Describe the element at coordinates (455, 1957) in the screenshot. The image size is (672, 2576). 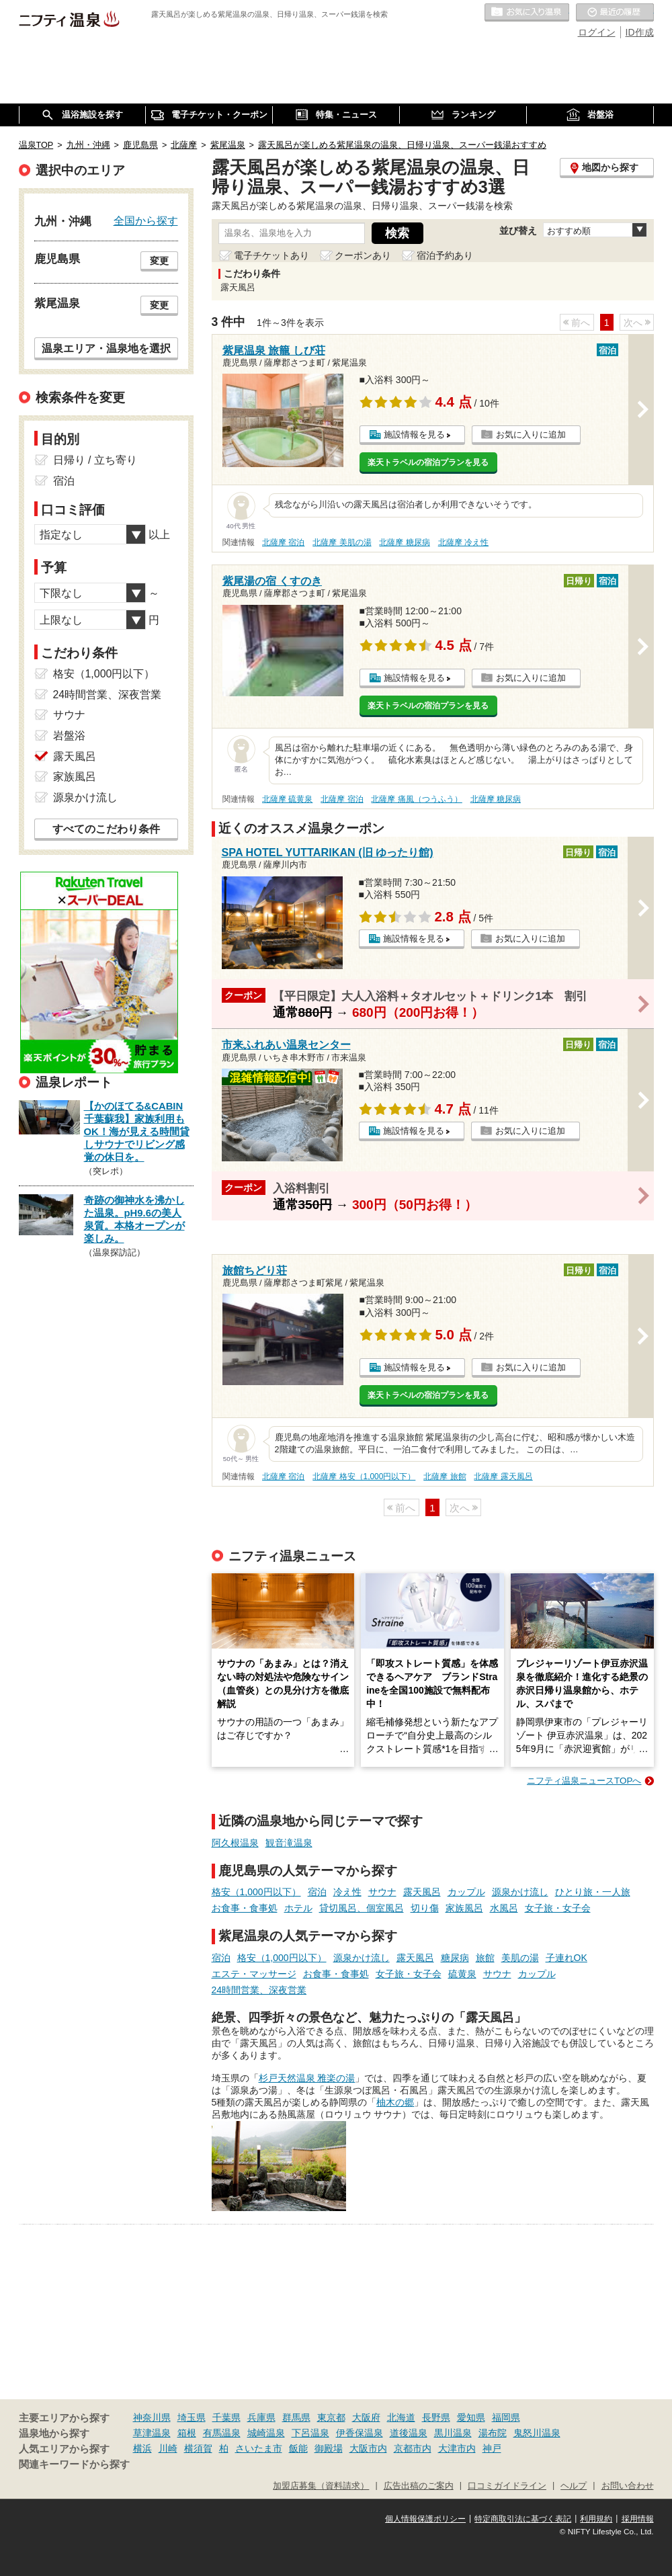
I see `糖尿病` at that location.